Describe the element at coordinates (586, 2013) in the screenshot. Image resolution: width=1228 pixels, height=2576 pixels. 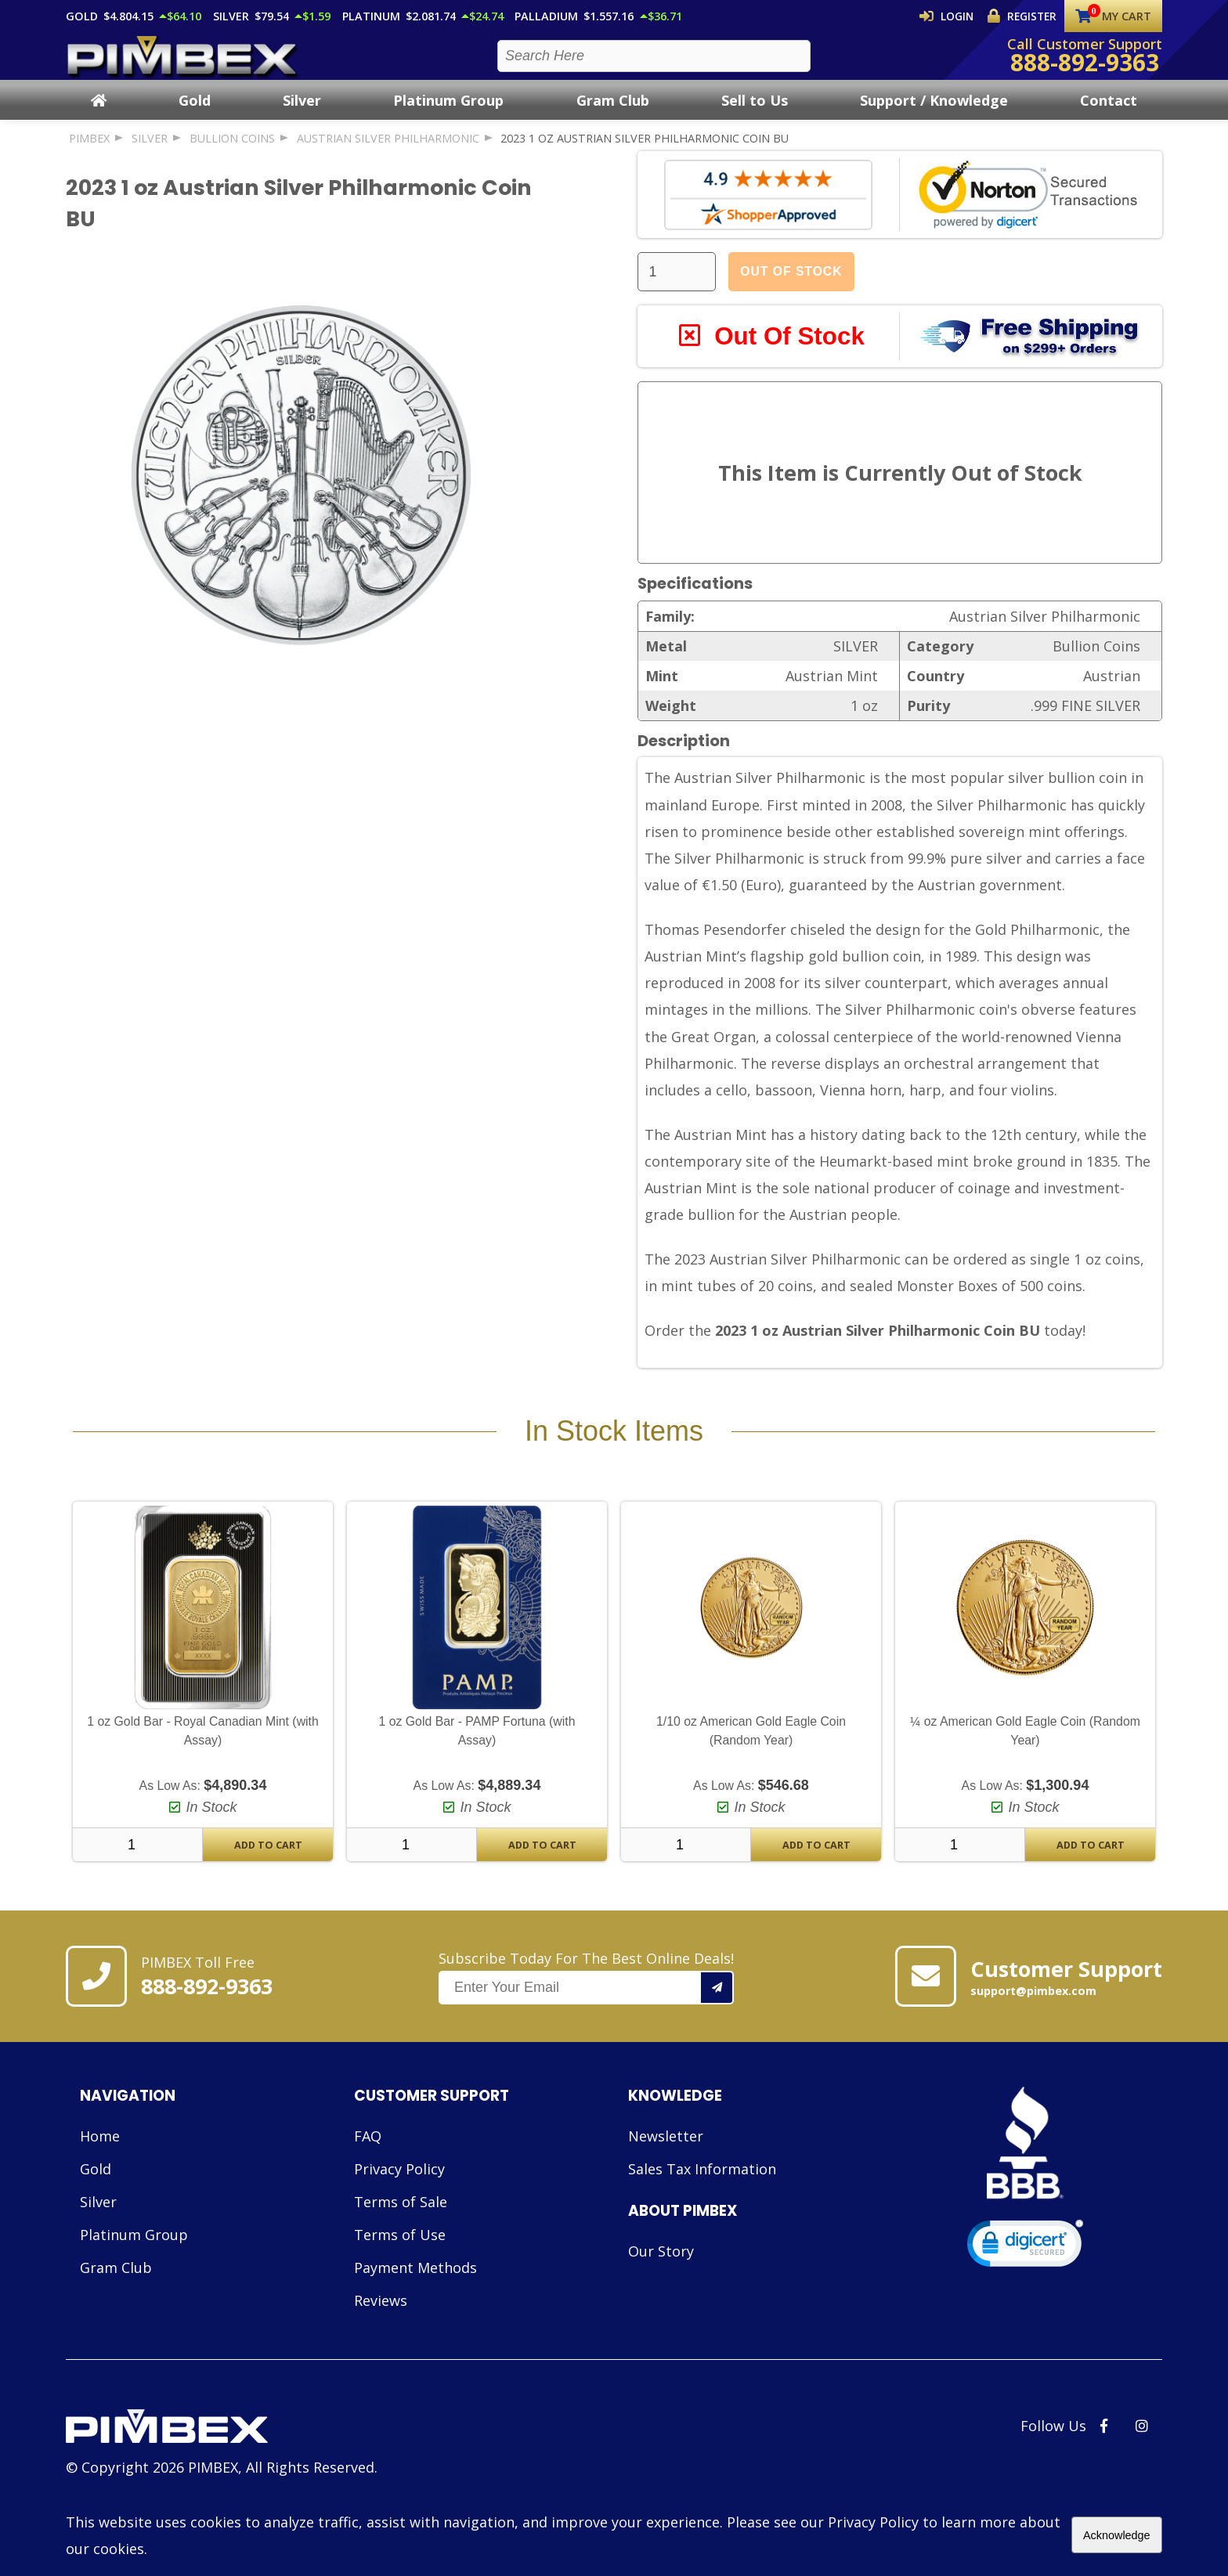
I see `Subscribe Today For The Best Online Deals!` at that location.